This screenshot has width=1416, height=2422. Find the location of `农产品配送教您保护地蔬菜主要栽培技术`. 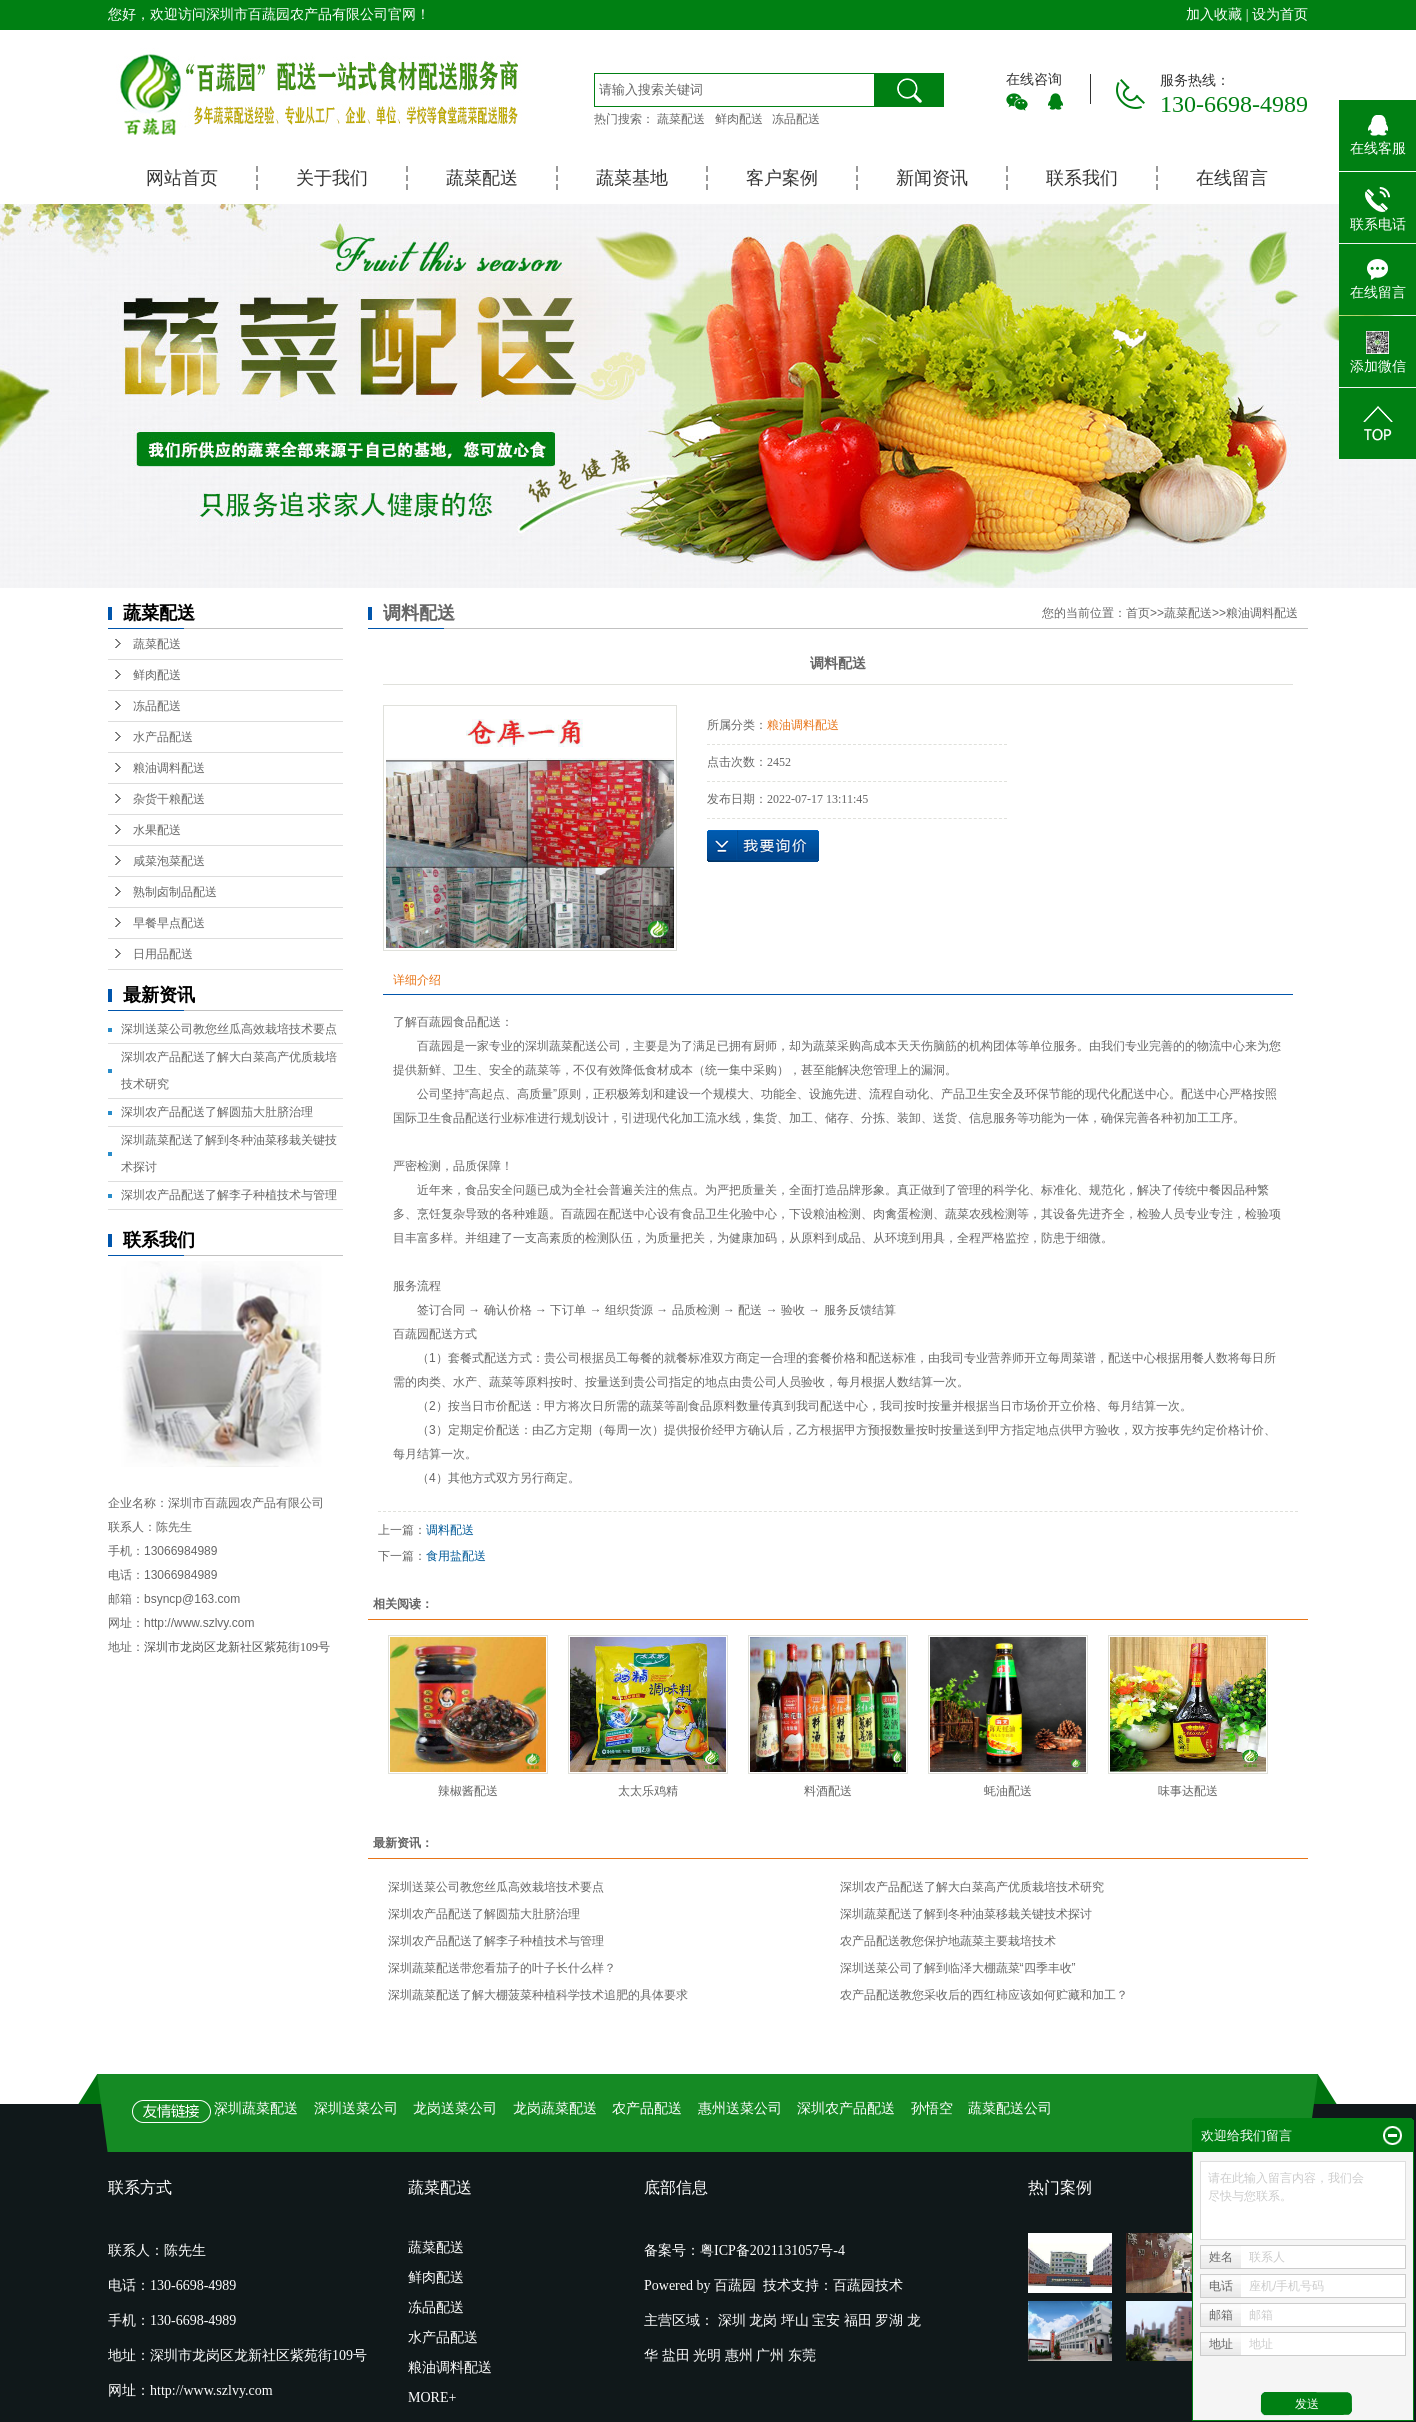

农产品配送教您保护地蔬菜主要栽培技术 is located at coordinates (948, 1941).